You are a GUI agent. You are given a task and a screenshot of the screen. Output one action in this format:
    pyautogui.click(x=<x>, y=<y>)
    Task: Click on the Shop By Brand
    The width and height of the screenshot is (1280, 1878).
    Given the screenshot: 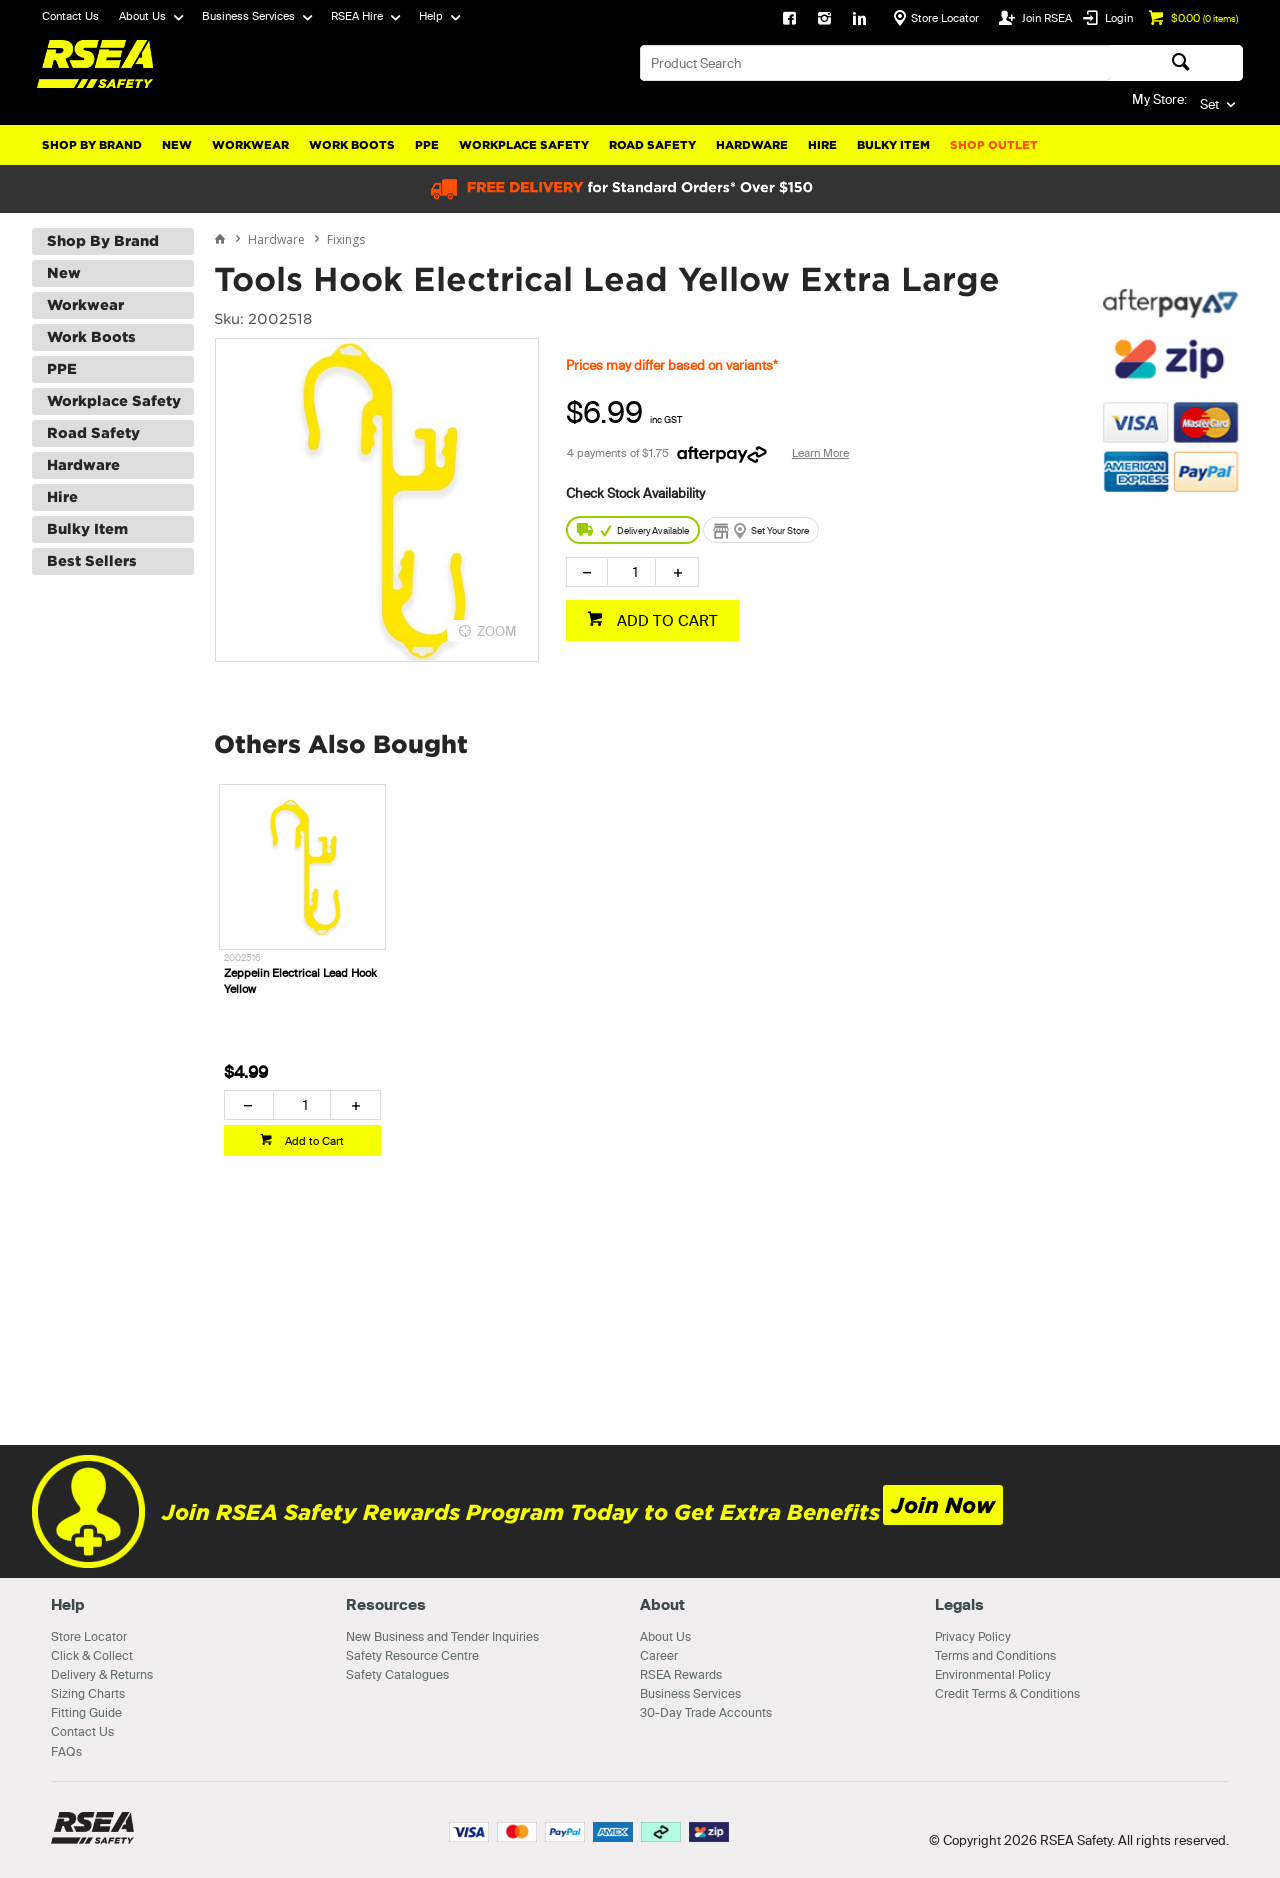 What is the action you would take?
    pyautogui.click(x=92, y=145)
    